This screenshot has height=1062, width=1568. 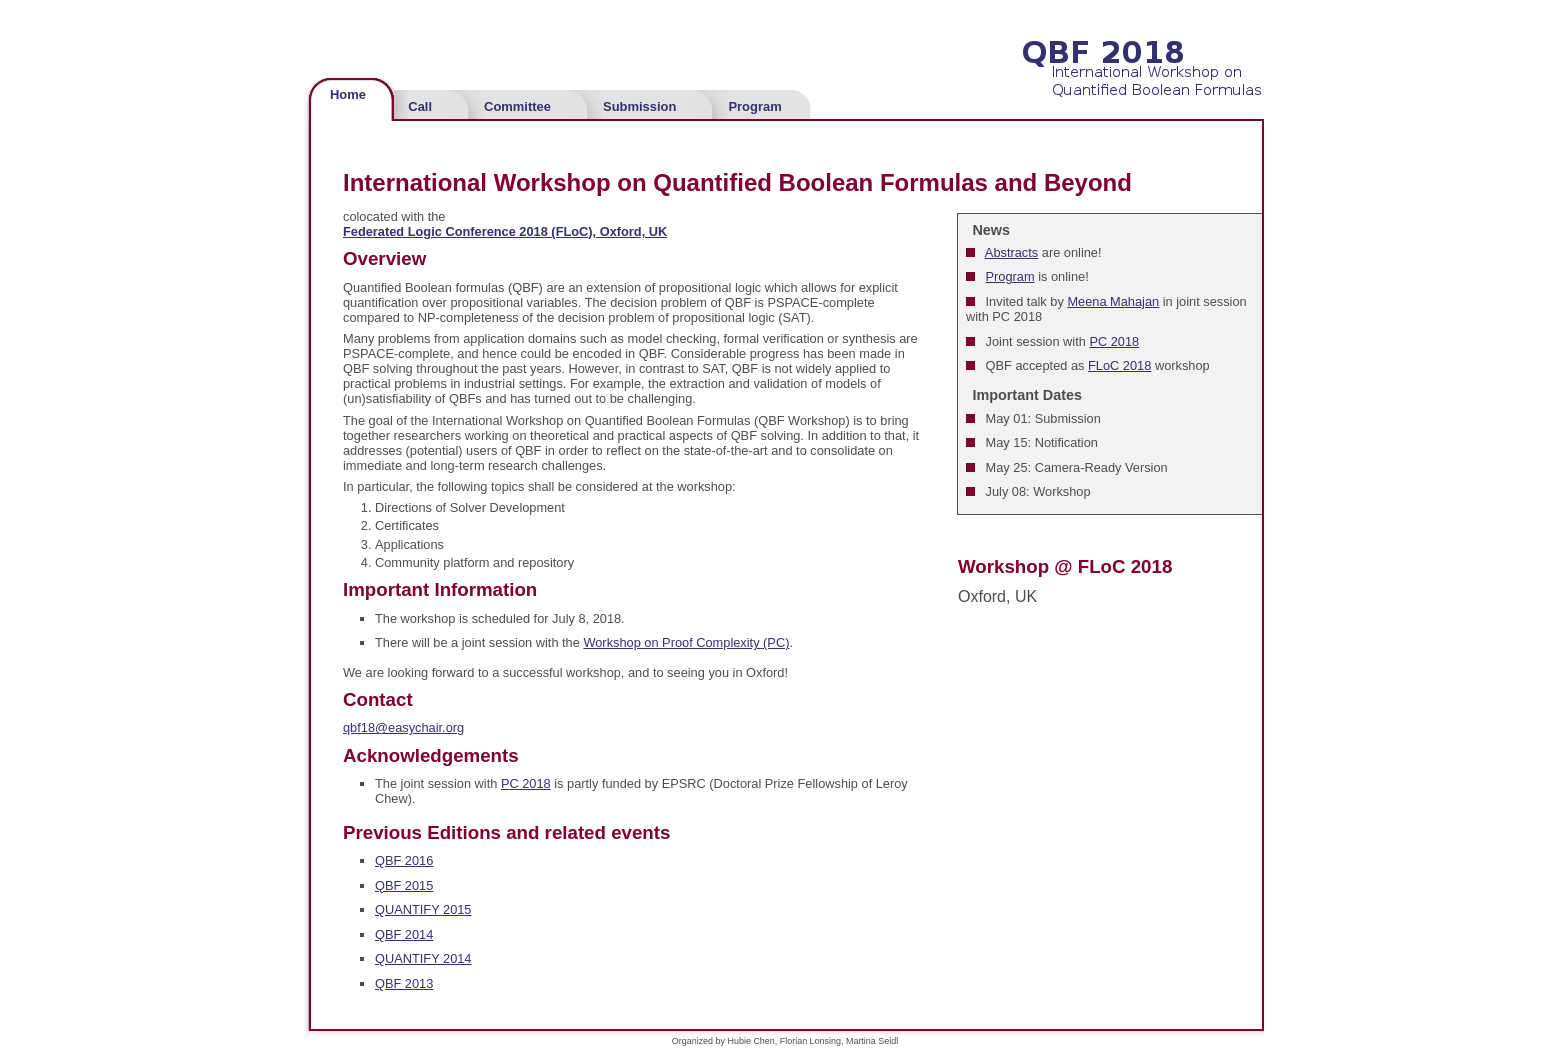 What do you see at coordinates (404, 885) in the screenshot?
I see `QBF 2015` at bounding box center [404, 885].